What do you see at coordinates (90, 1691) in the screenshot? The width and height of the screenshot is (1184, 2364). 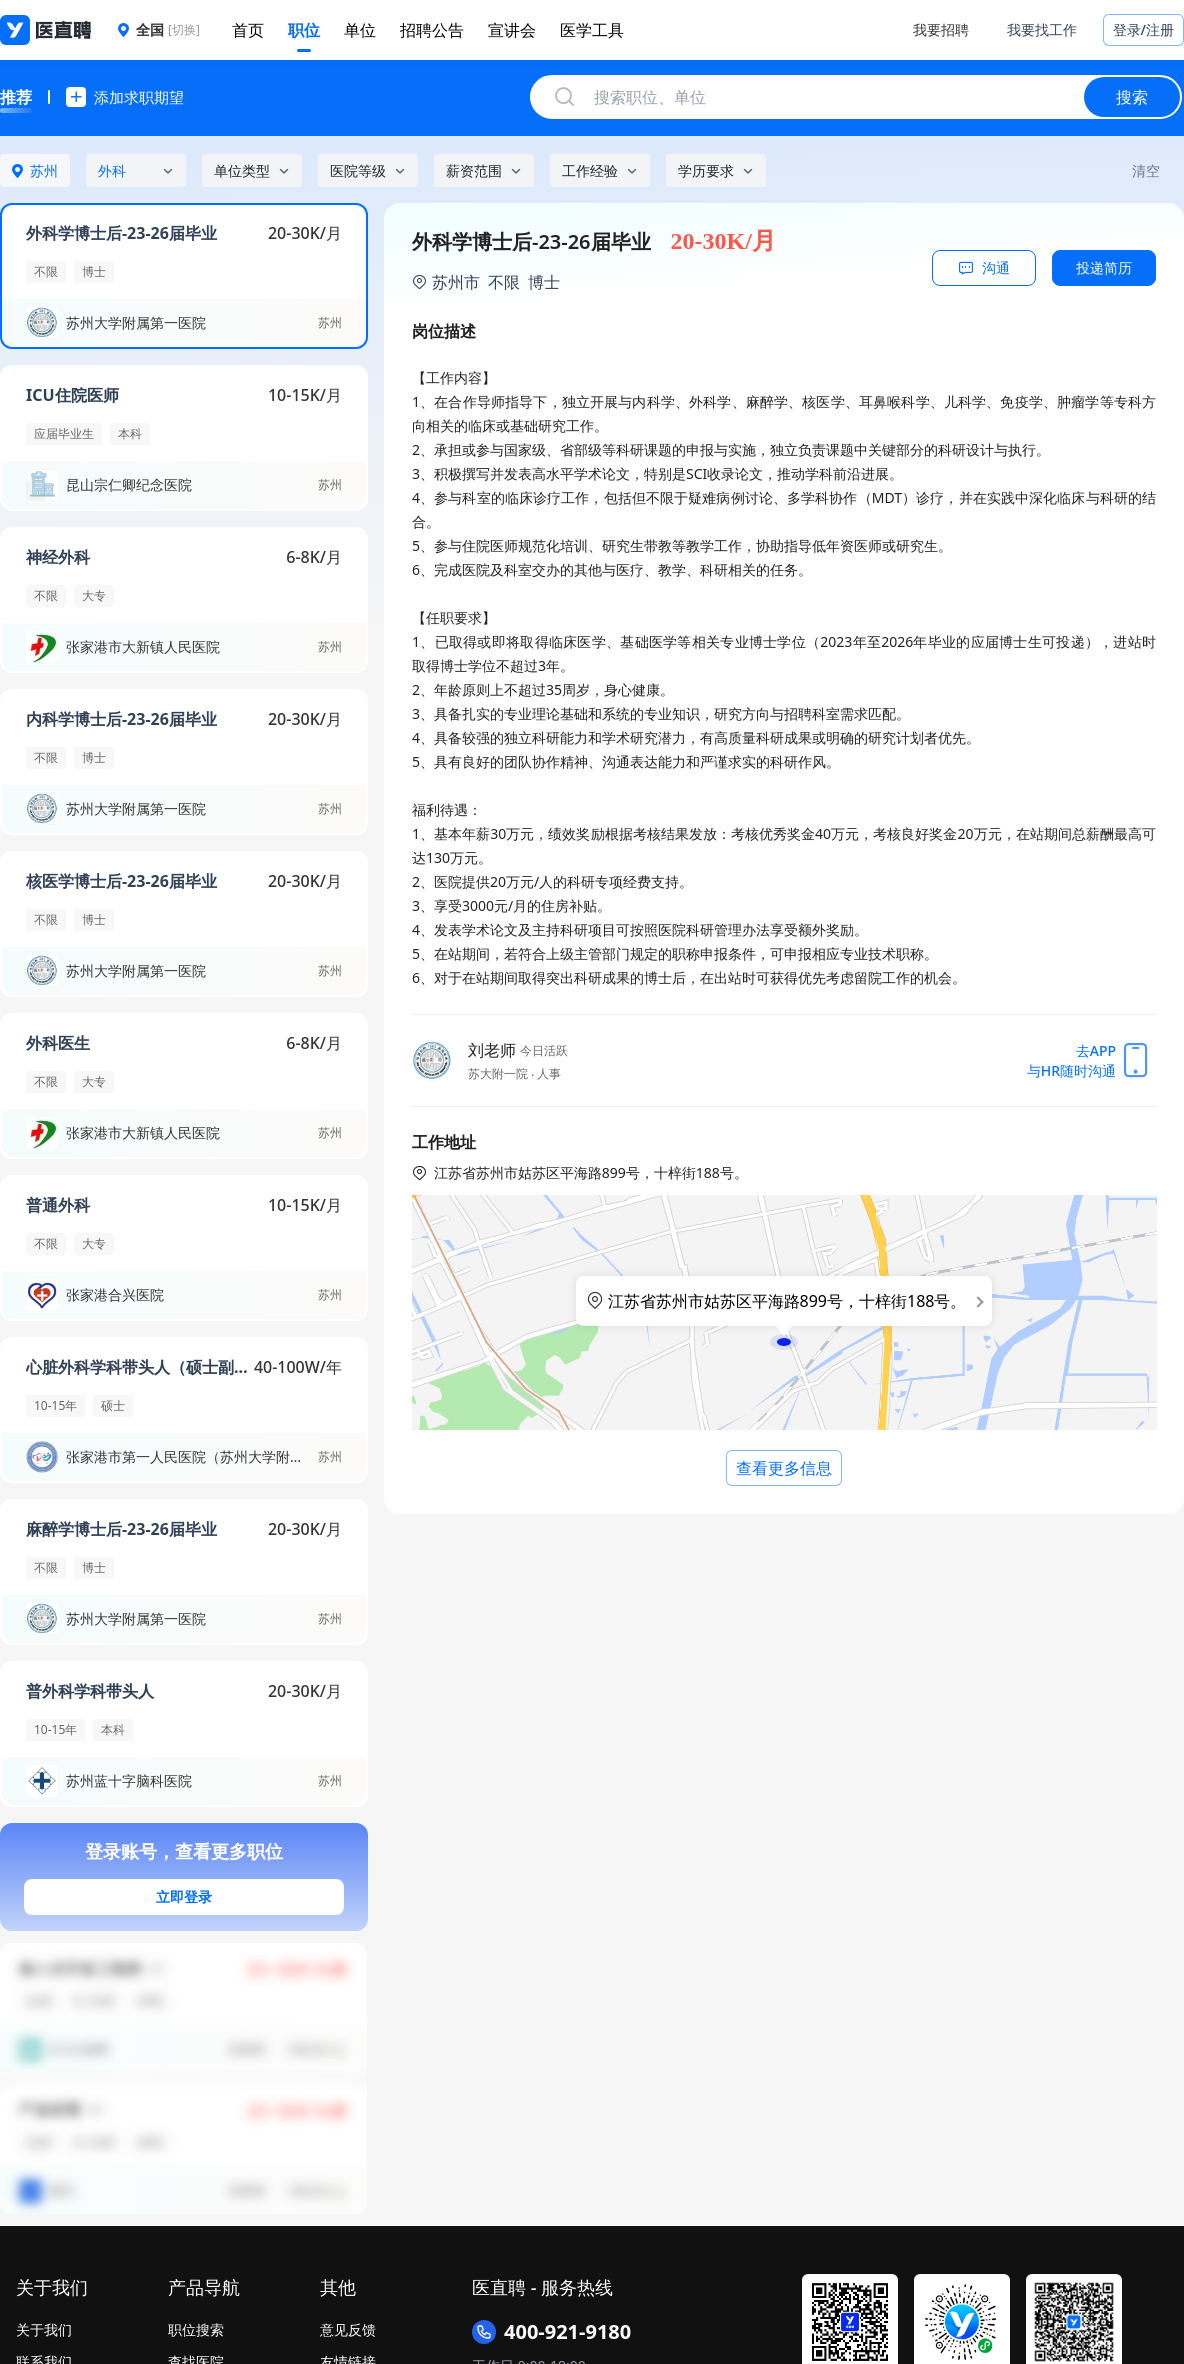 I see `普外科学科带头人` at bounding box center [90, 1691].